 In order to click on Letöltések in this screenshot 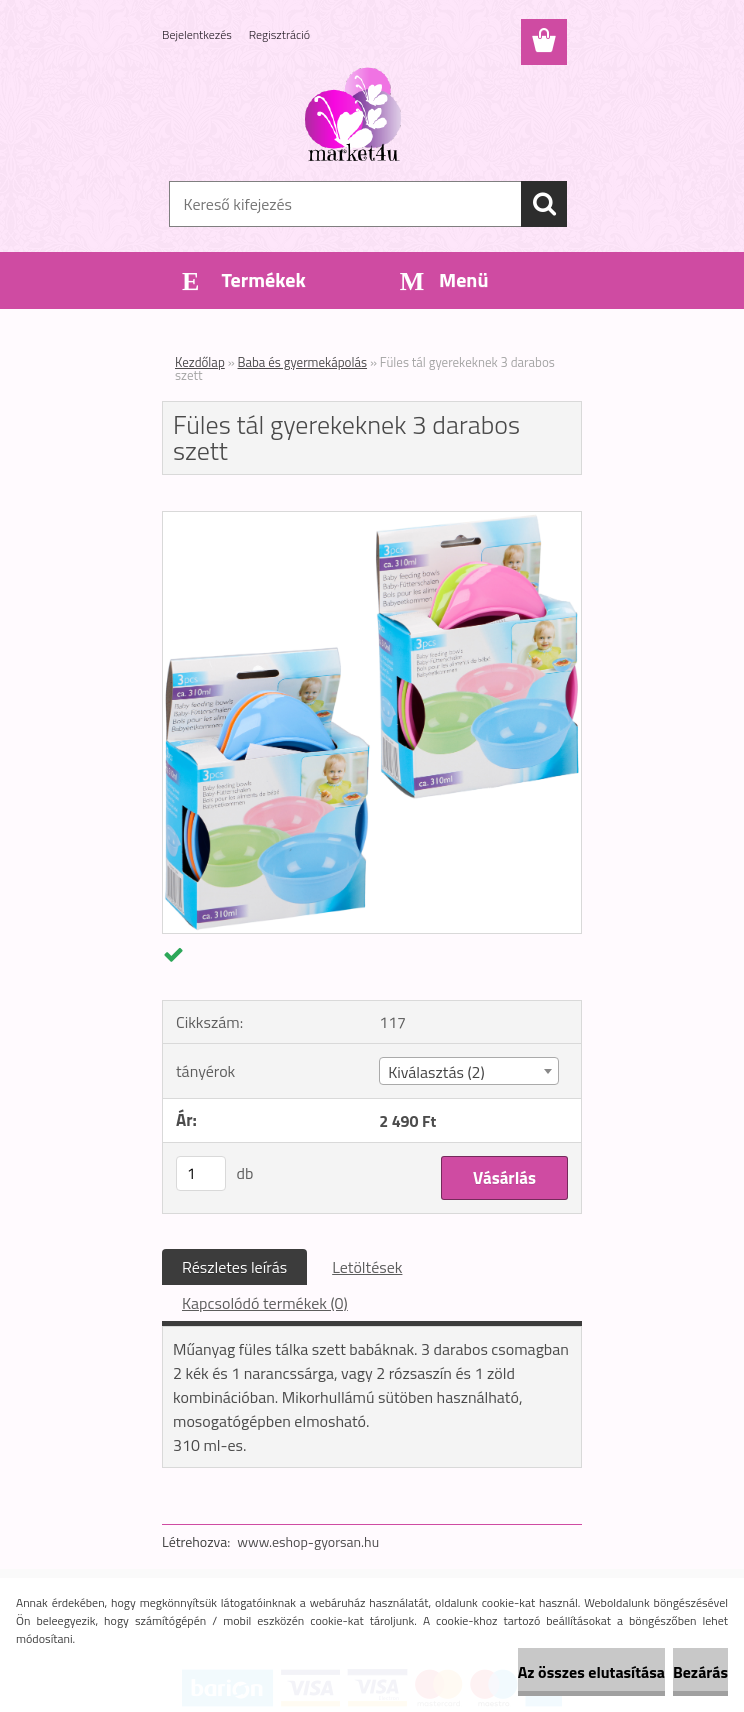, I will do `click(367, 1267)`.